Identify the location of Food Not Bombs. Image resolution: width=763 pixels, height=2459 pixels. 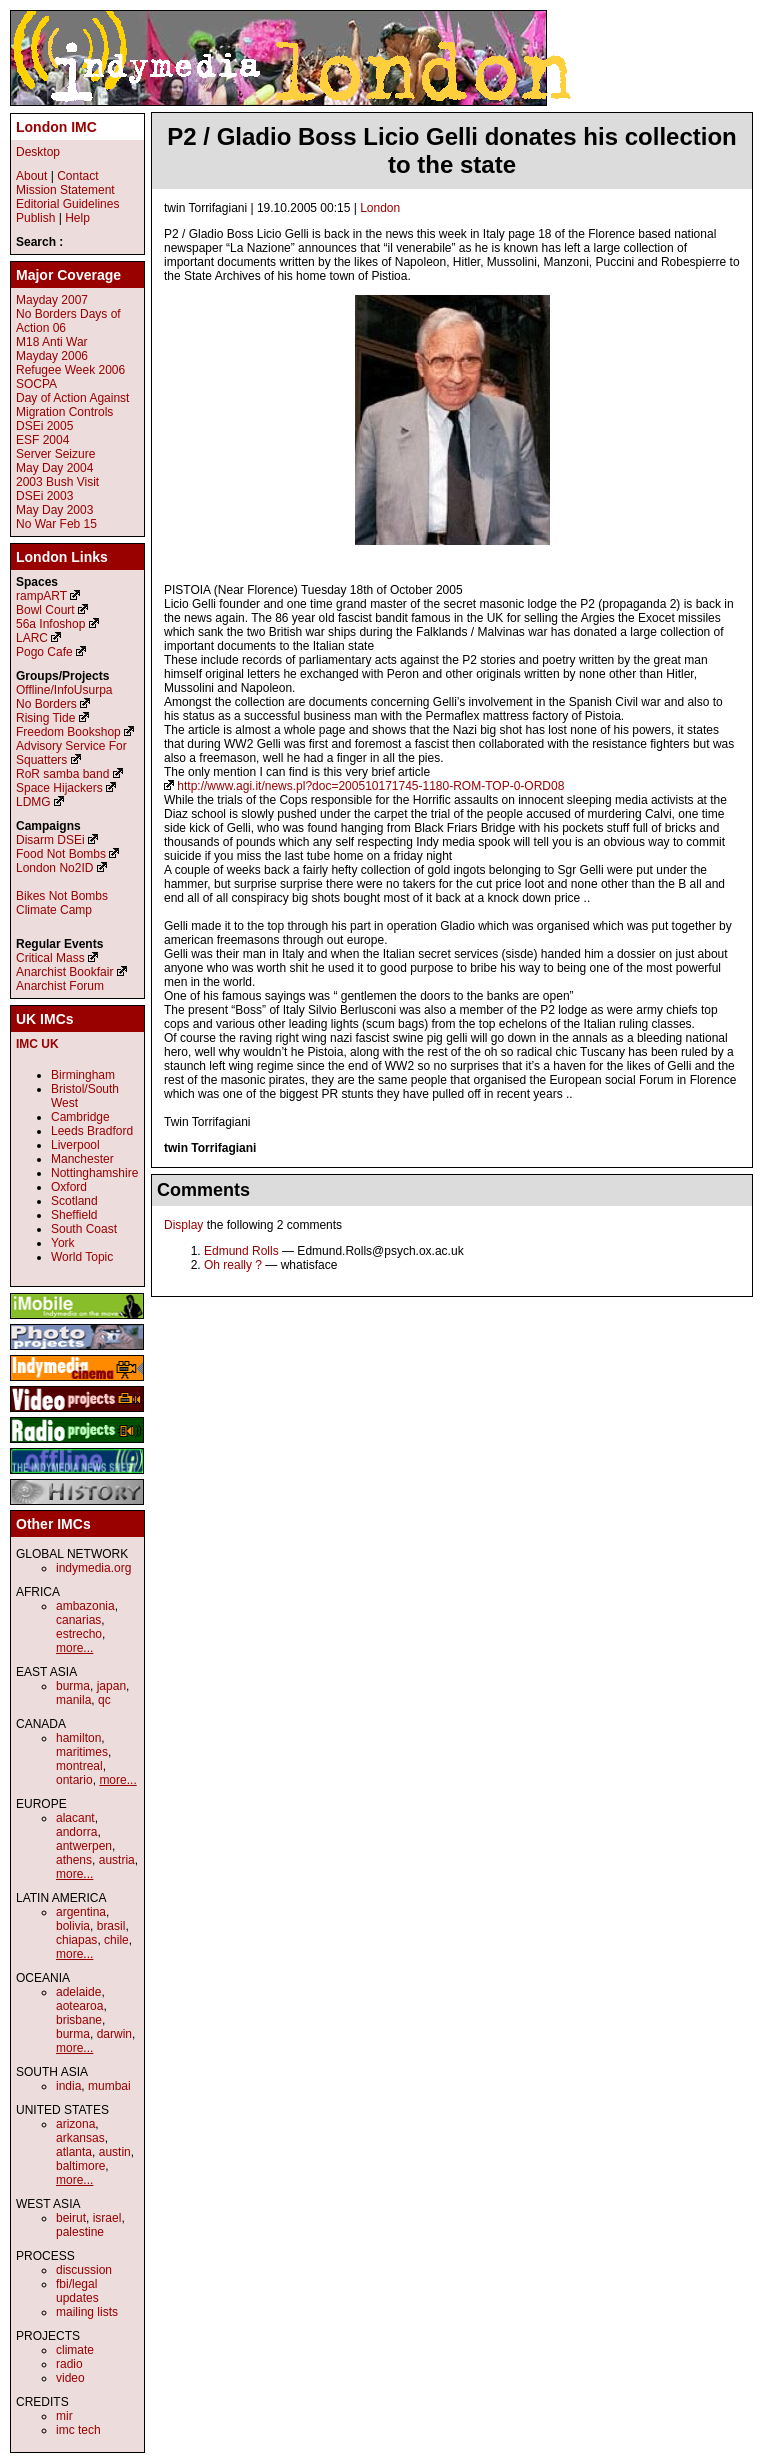
(61, 854).